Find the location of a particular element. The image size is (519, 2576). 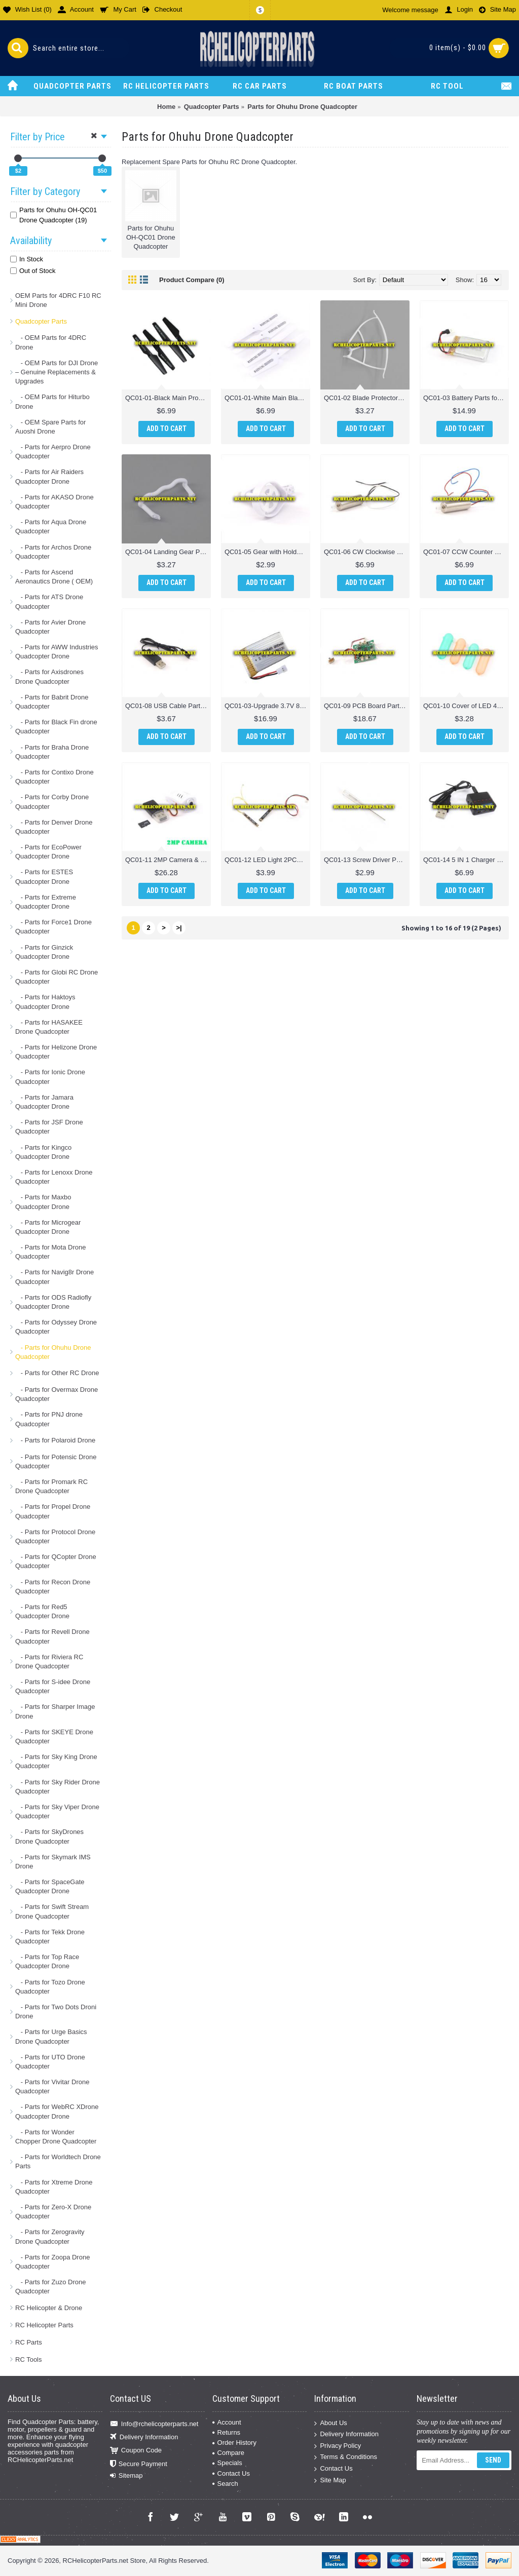

QC01-11 2MP Camera & Memory Card & Card ReaderParts for Ohuhu OH-QC01 Drone Quadcopter is located at coordinates (168, 860).